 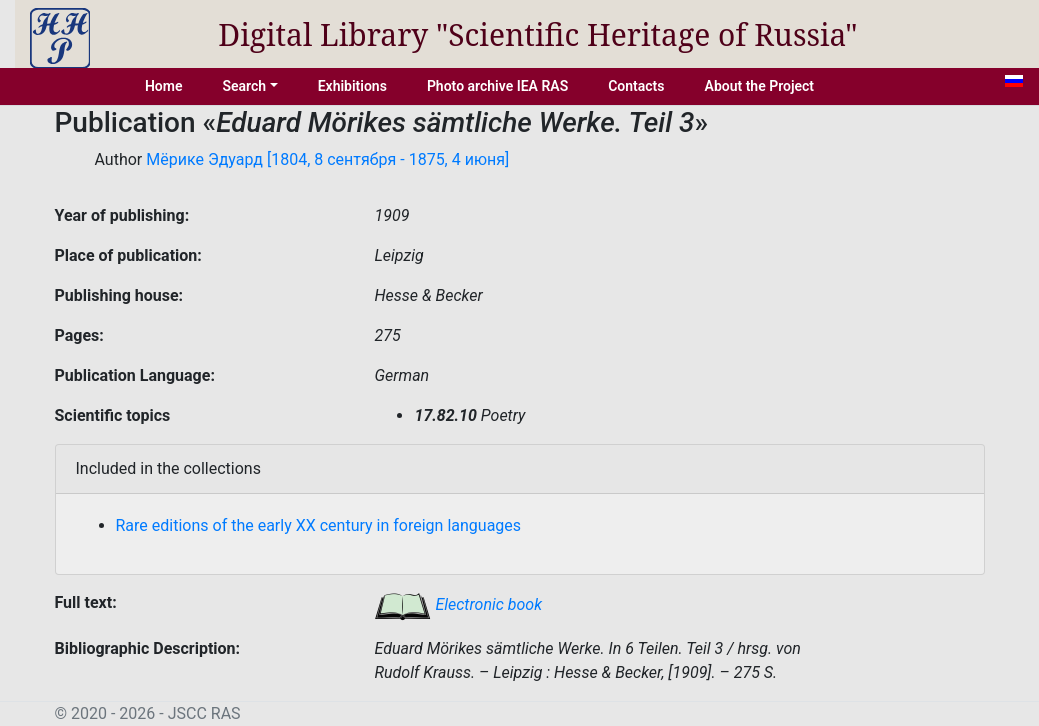 What do you see at coordinates (636, 86) in the screenshot?
I see `Contacts` at bounding box center [636, 86].